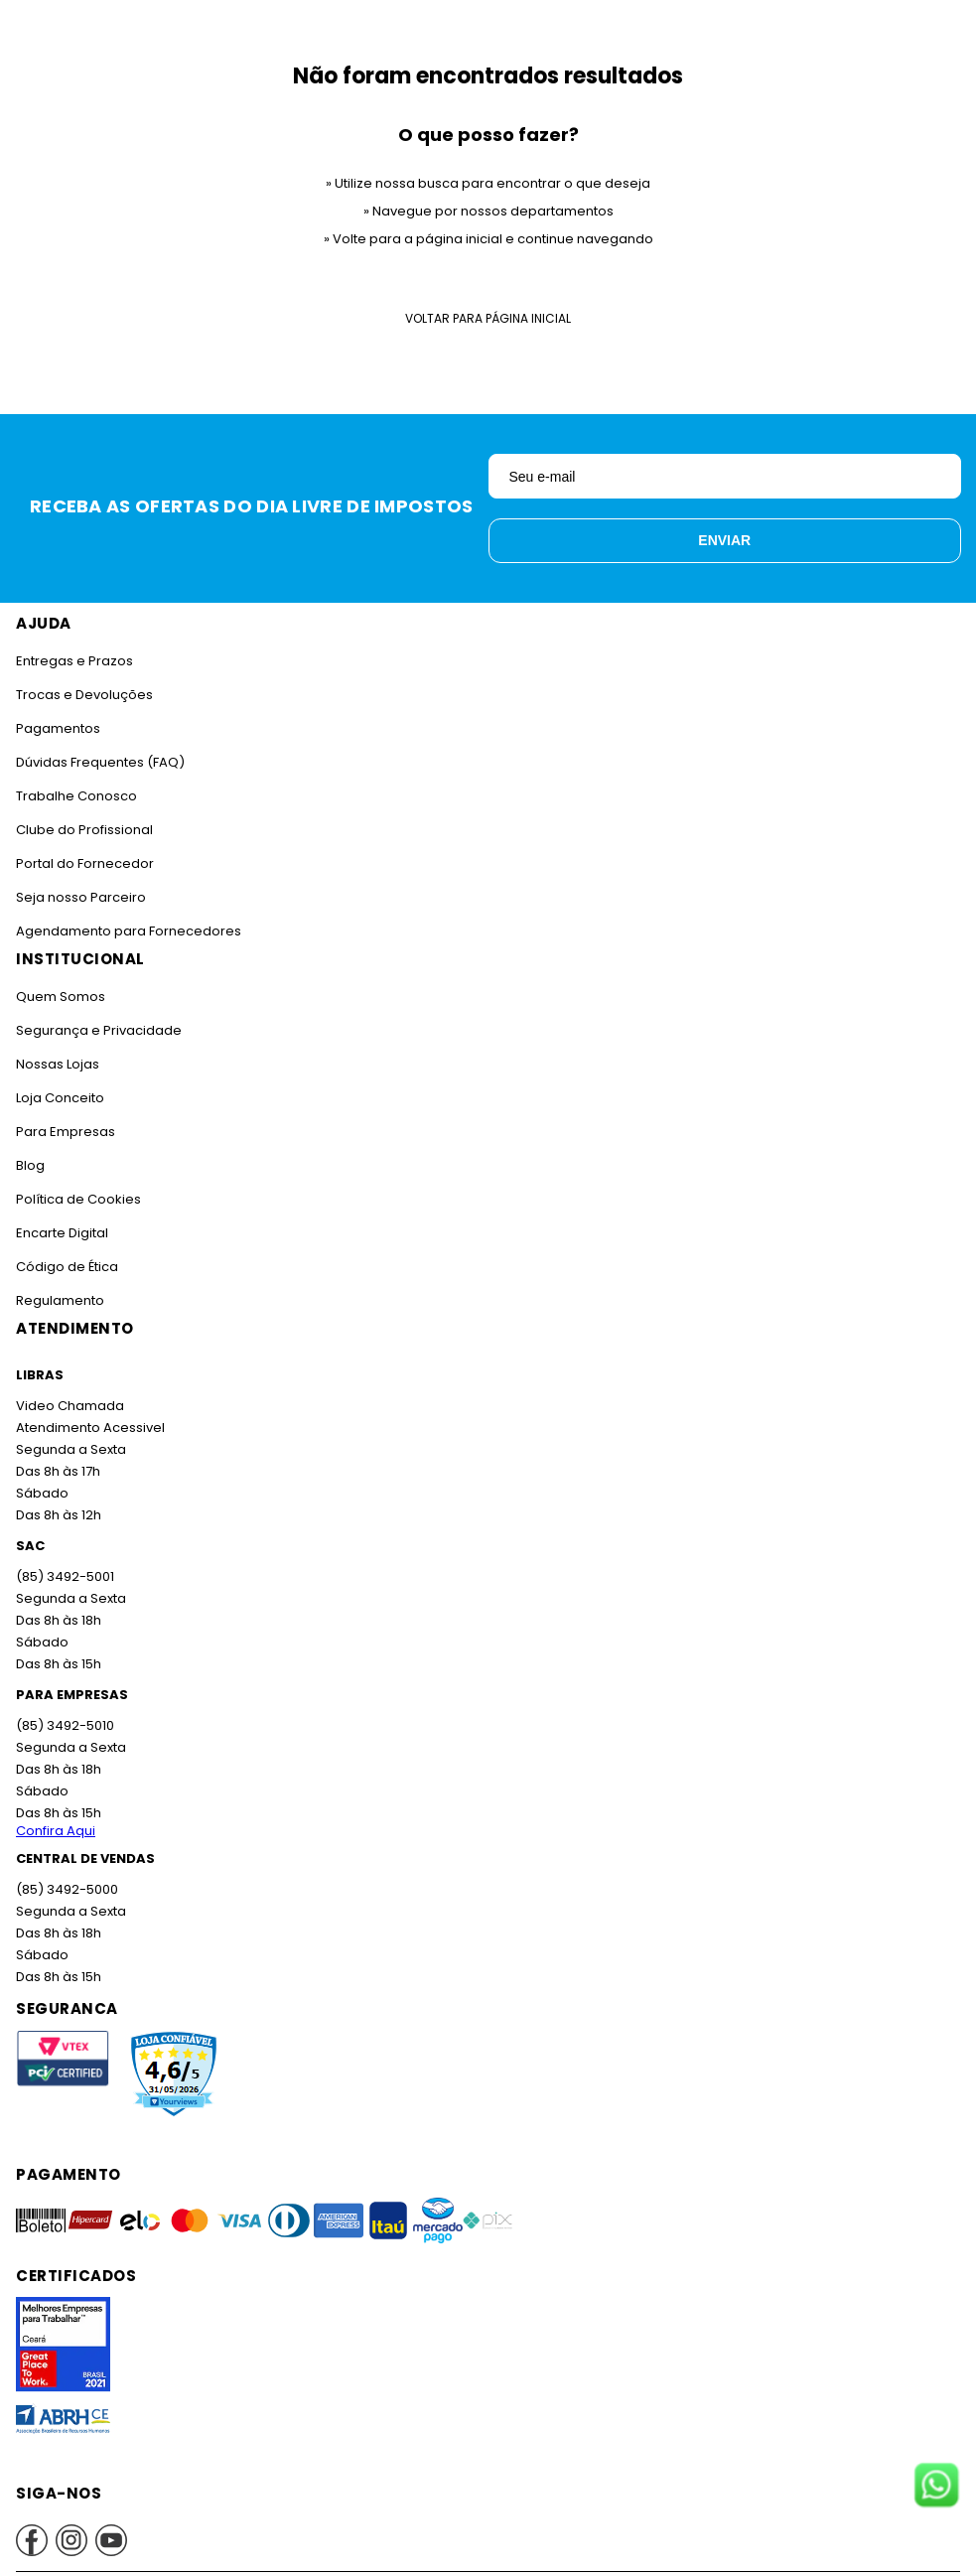 This screenshot has width=976, height=2576. I want to click on [Fale conosco no WhatsApp], so click(936, 2486).